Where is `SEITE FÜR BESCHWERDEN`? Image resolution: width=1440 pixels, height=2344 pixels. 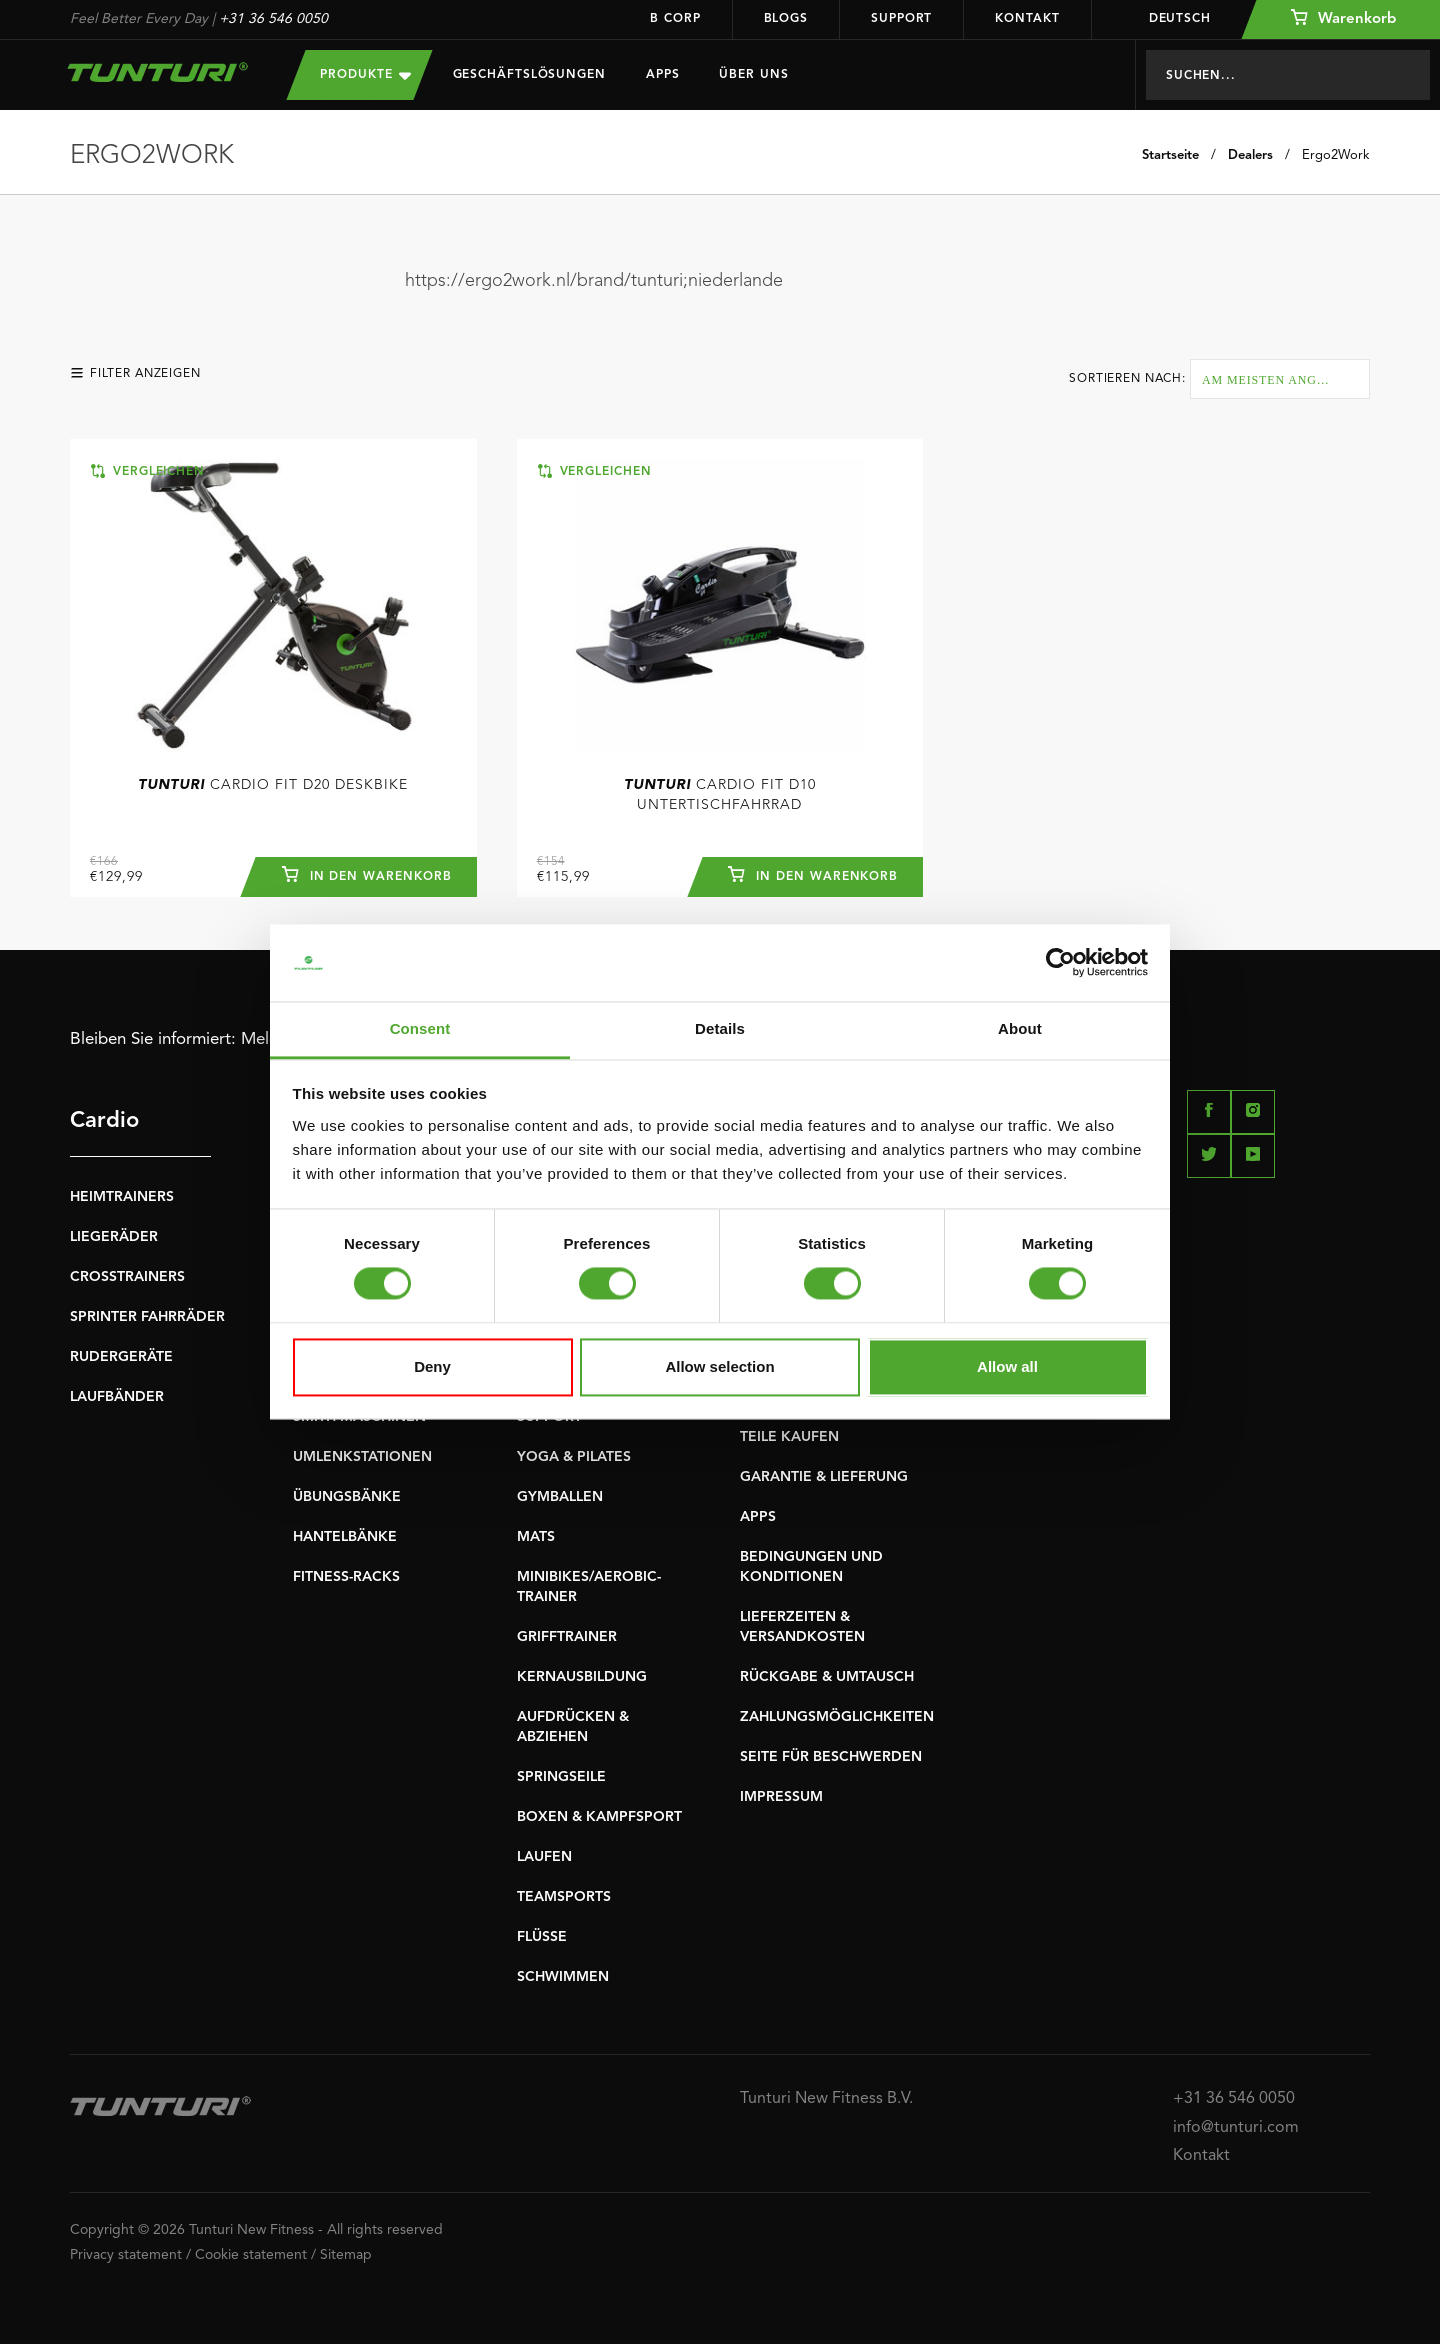 SEITE FÜR BESCHWERDEN is located at coordinates (831, 1757).